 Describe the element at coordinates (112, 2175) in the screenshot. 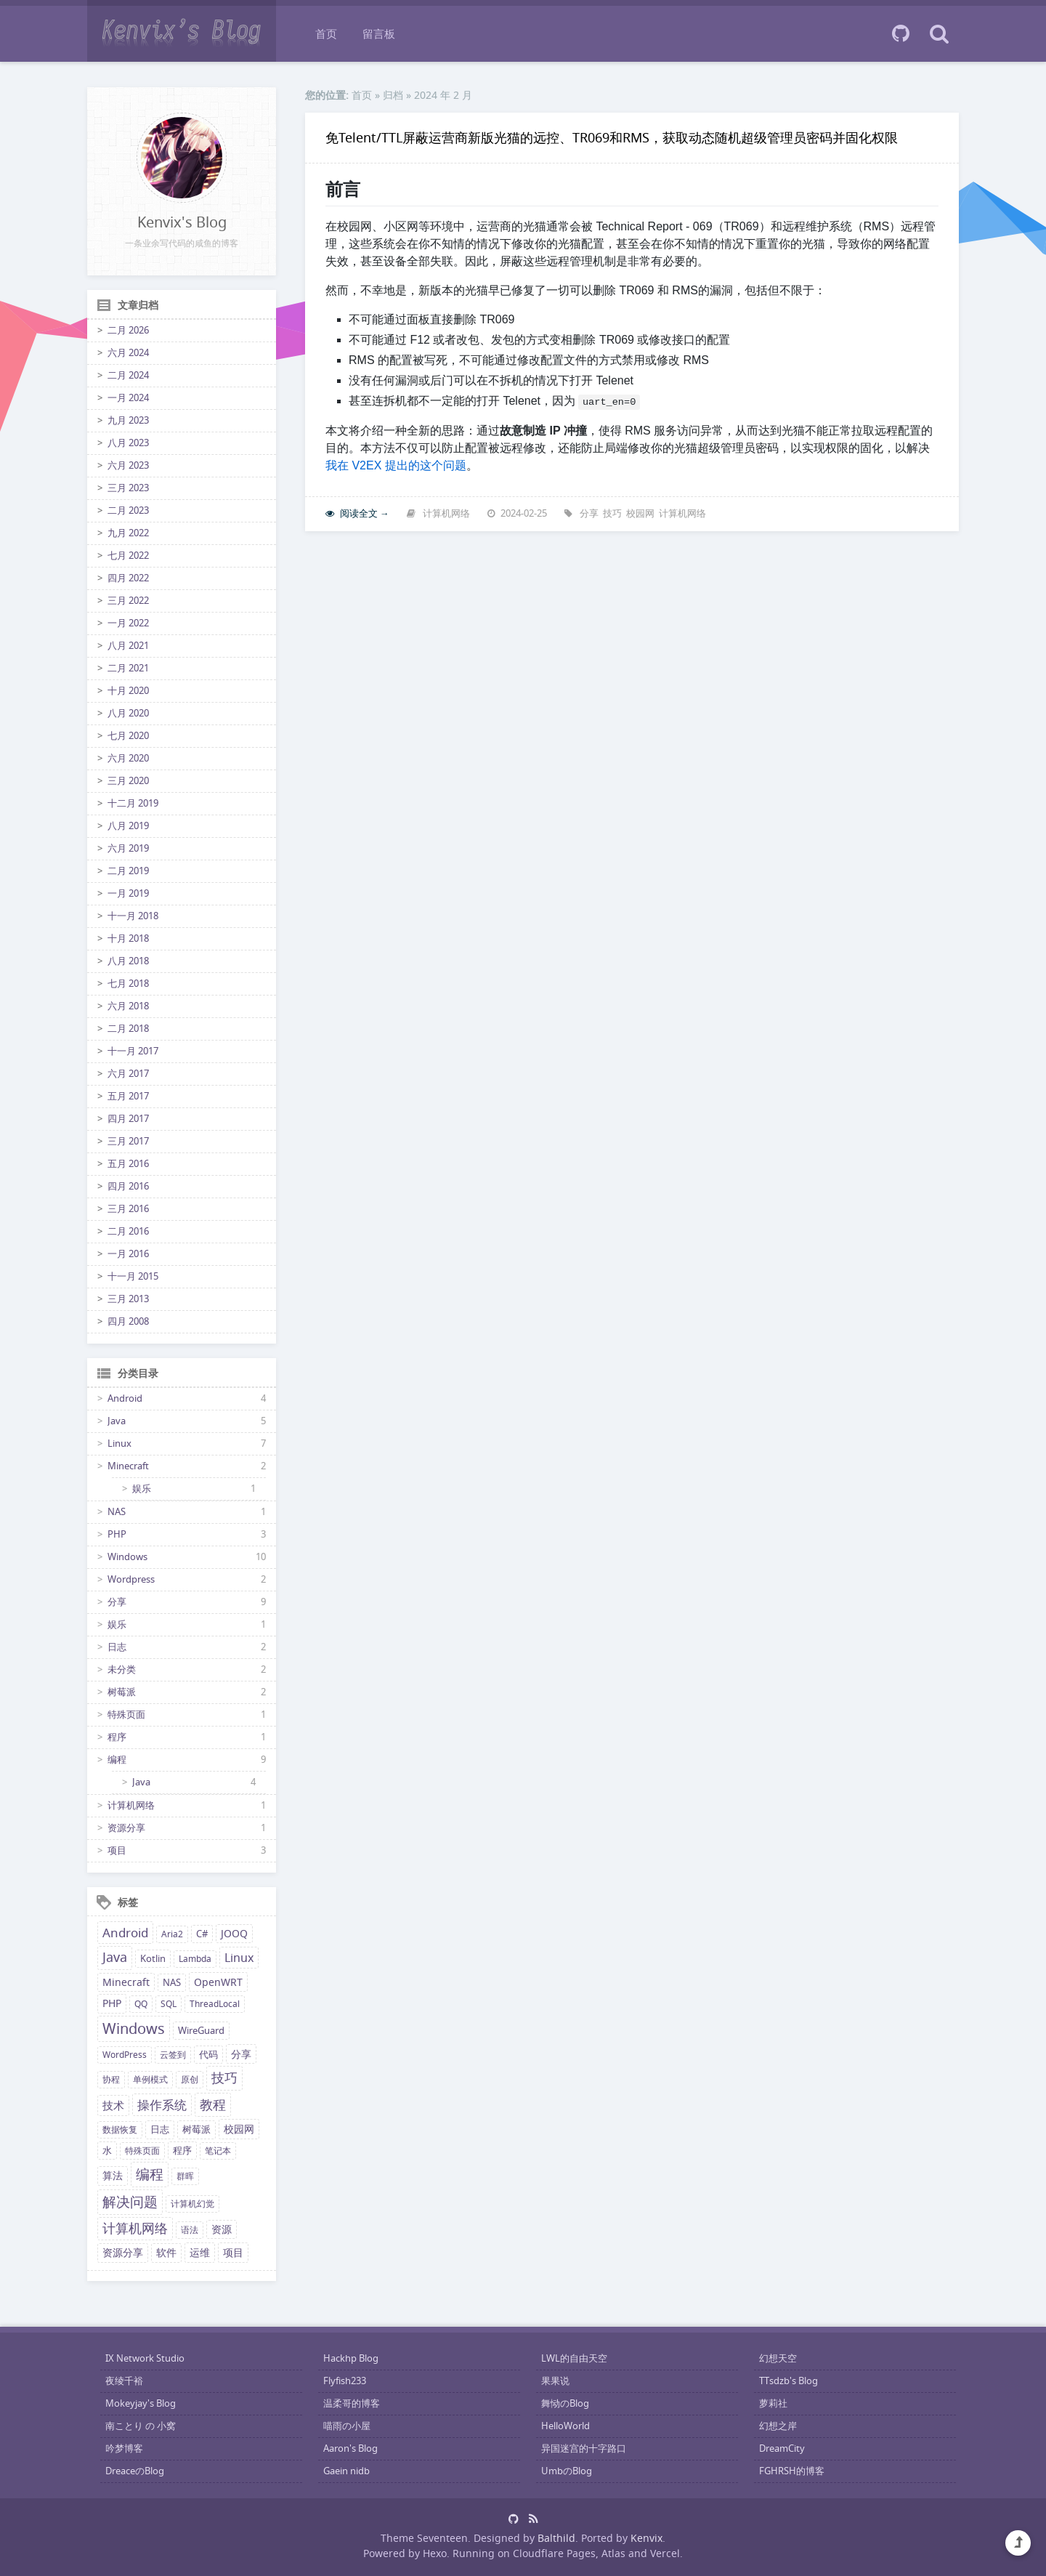

I see `算法` at that location.